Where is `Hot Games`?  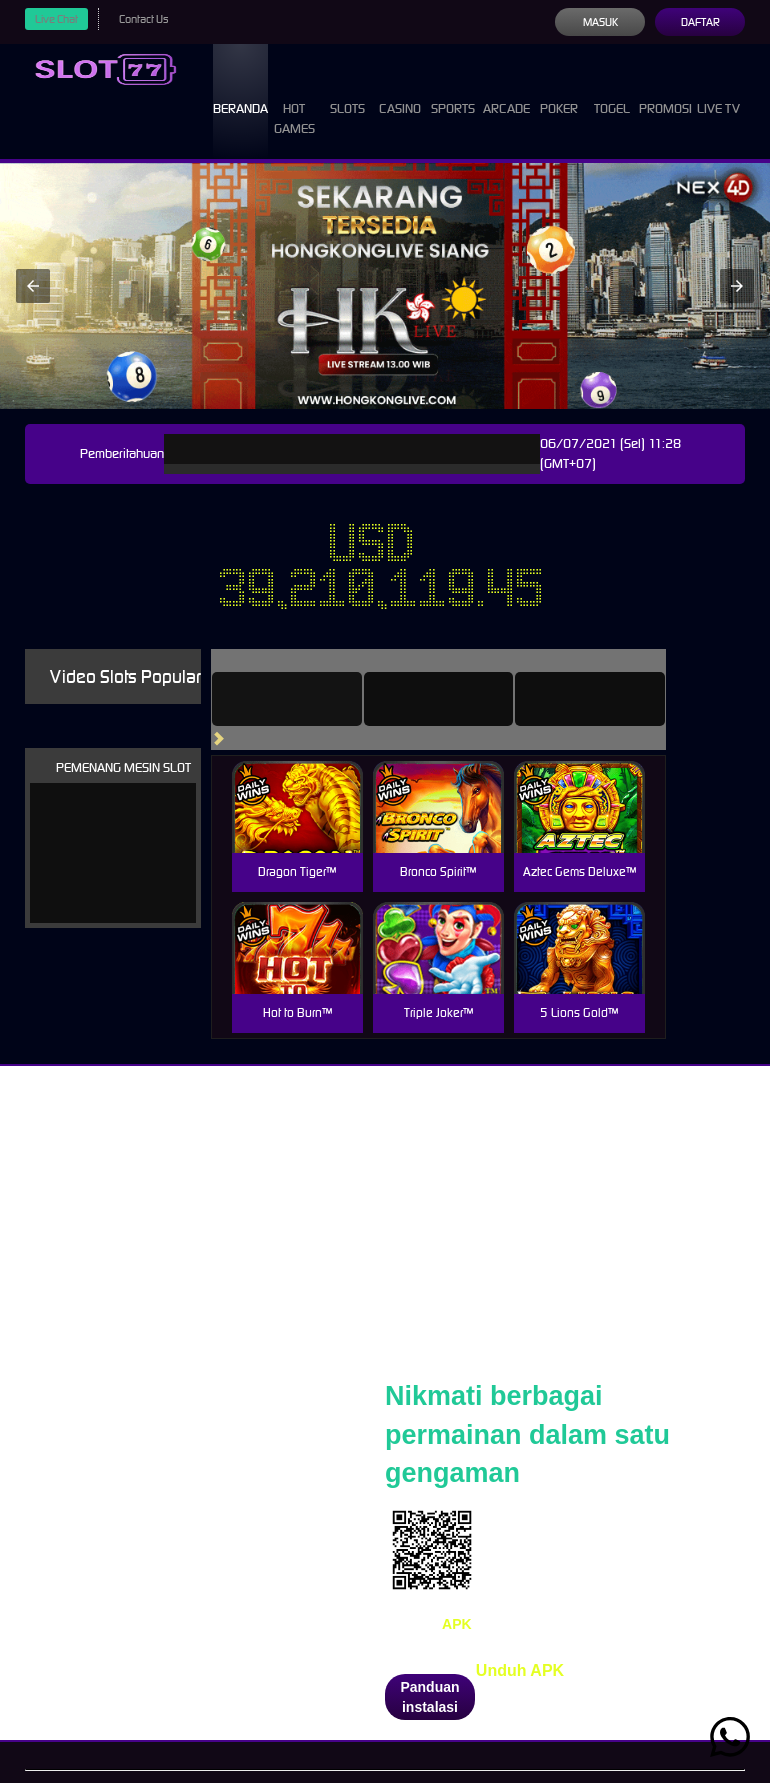
Hot Games is located at coordinates (294, 100).